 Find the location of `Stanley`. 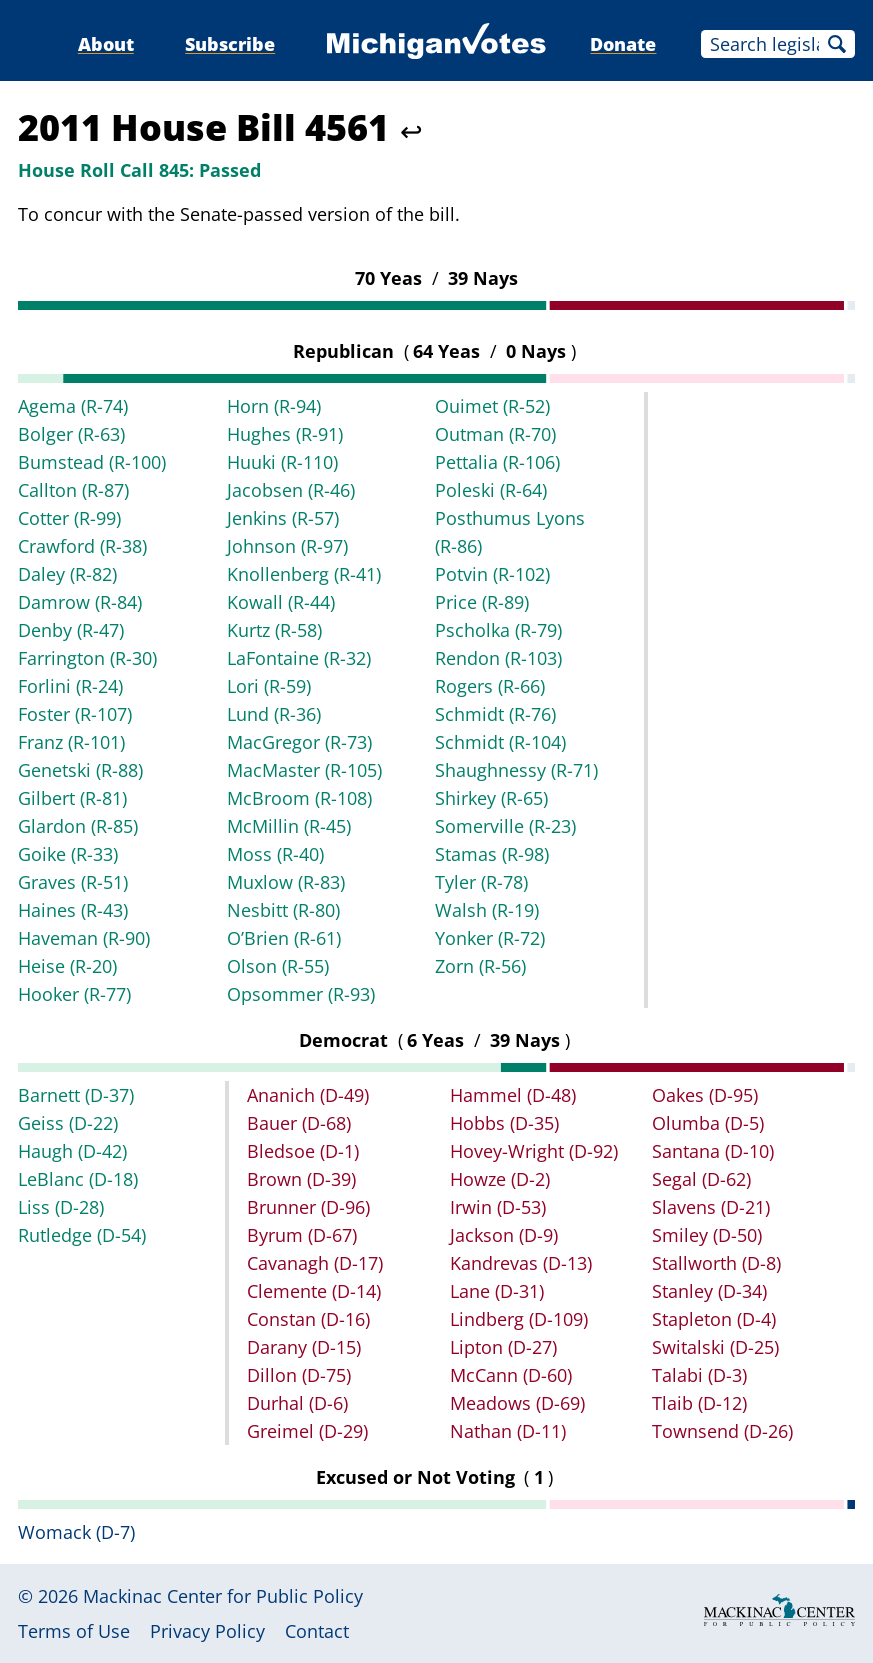

Stanley is located at coordinates (709, 1291).